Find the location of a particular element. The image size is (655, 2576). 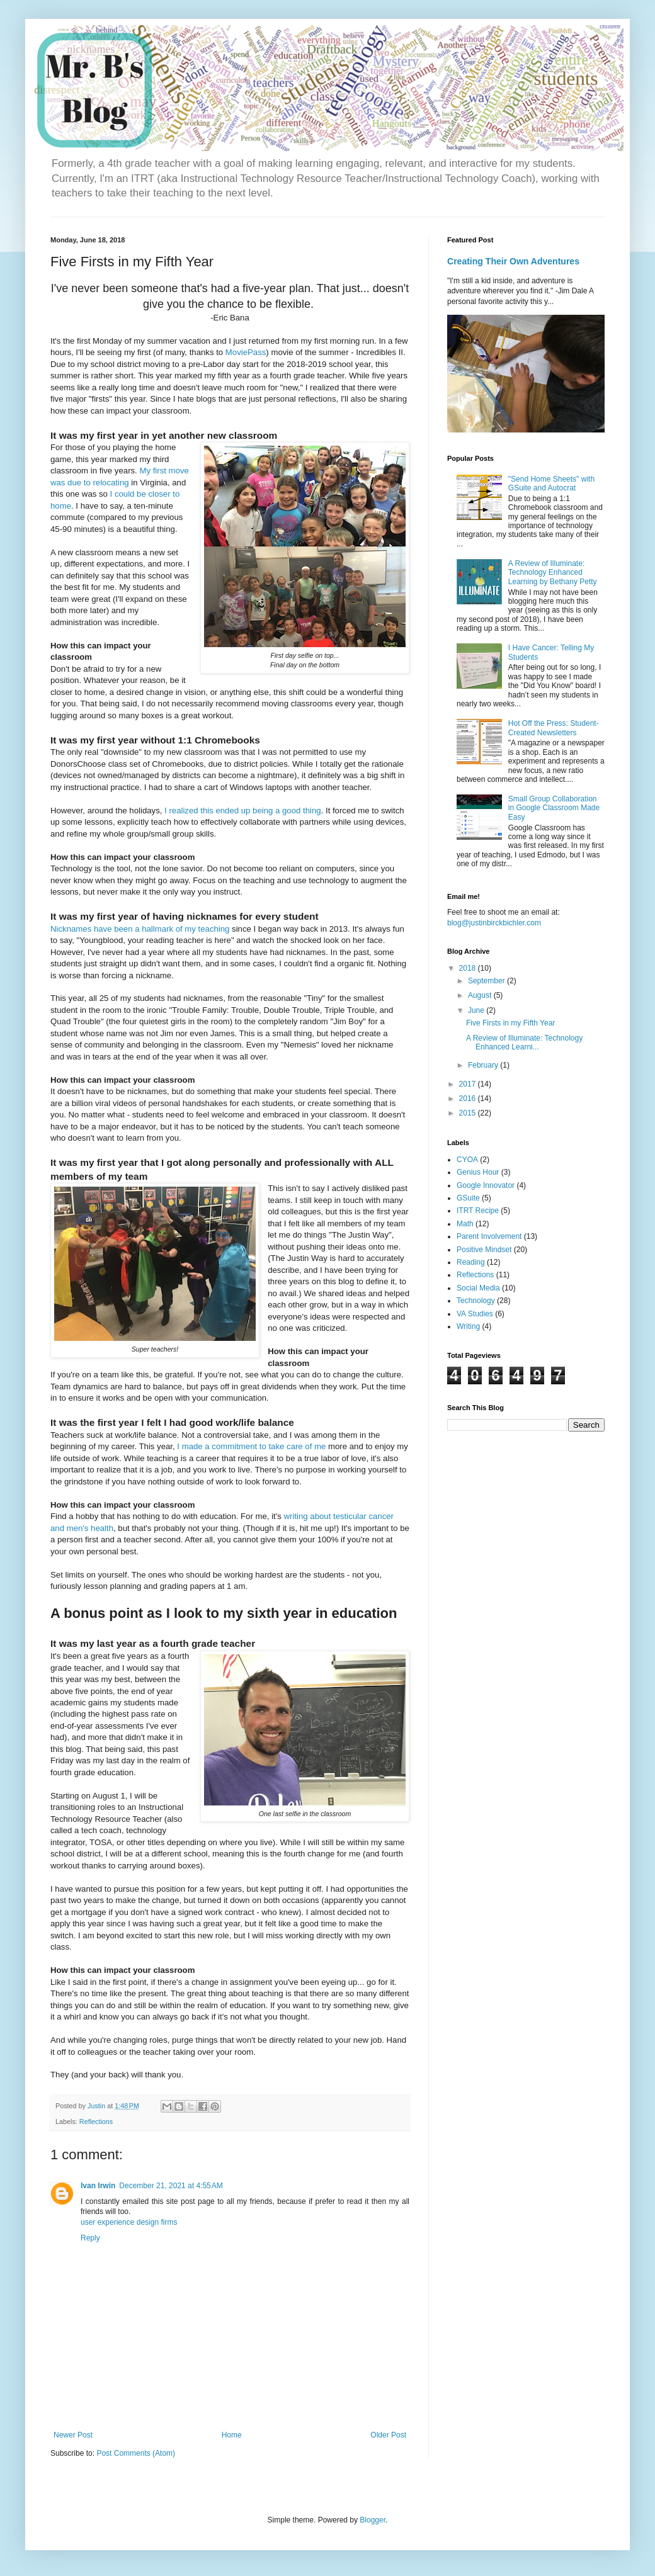

I made a commitment to take care of me is located at coordinates (251, 1446).